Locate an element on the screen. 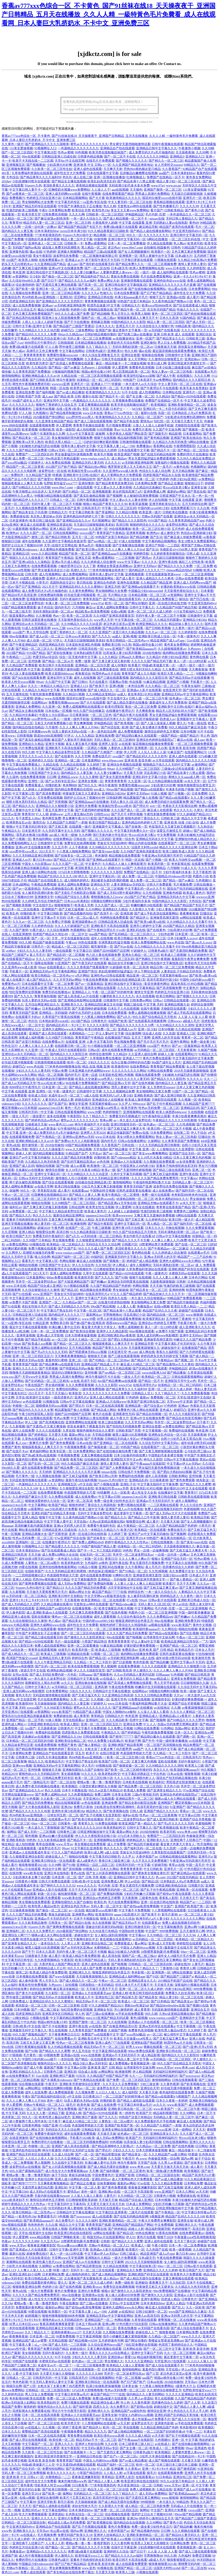  国产a久久 is located at coordinates (29, 797).